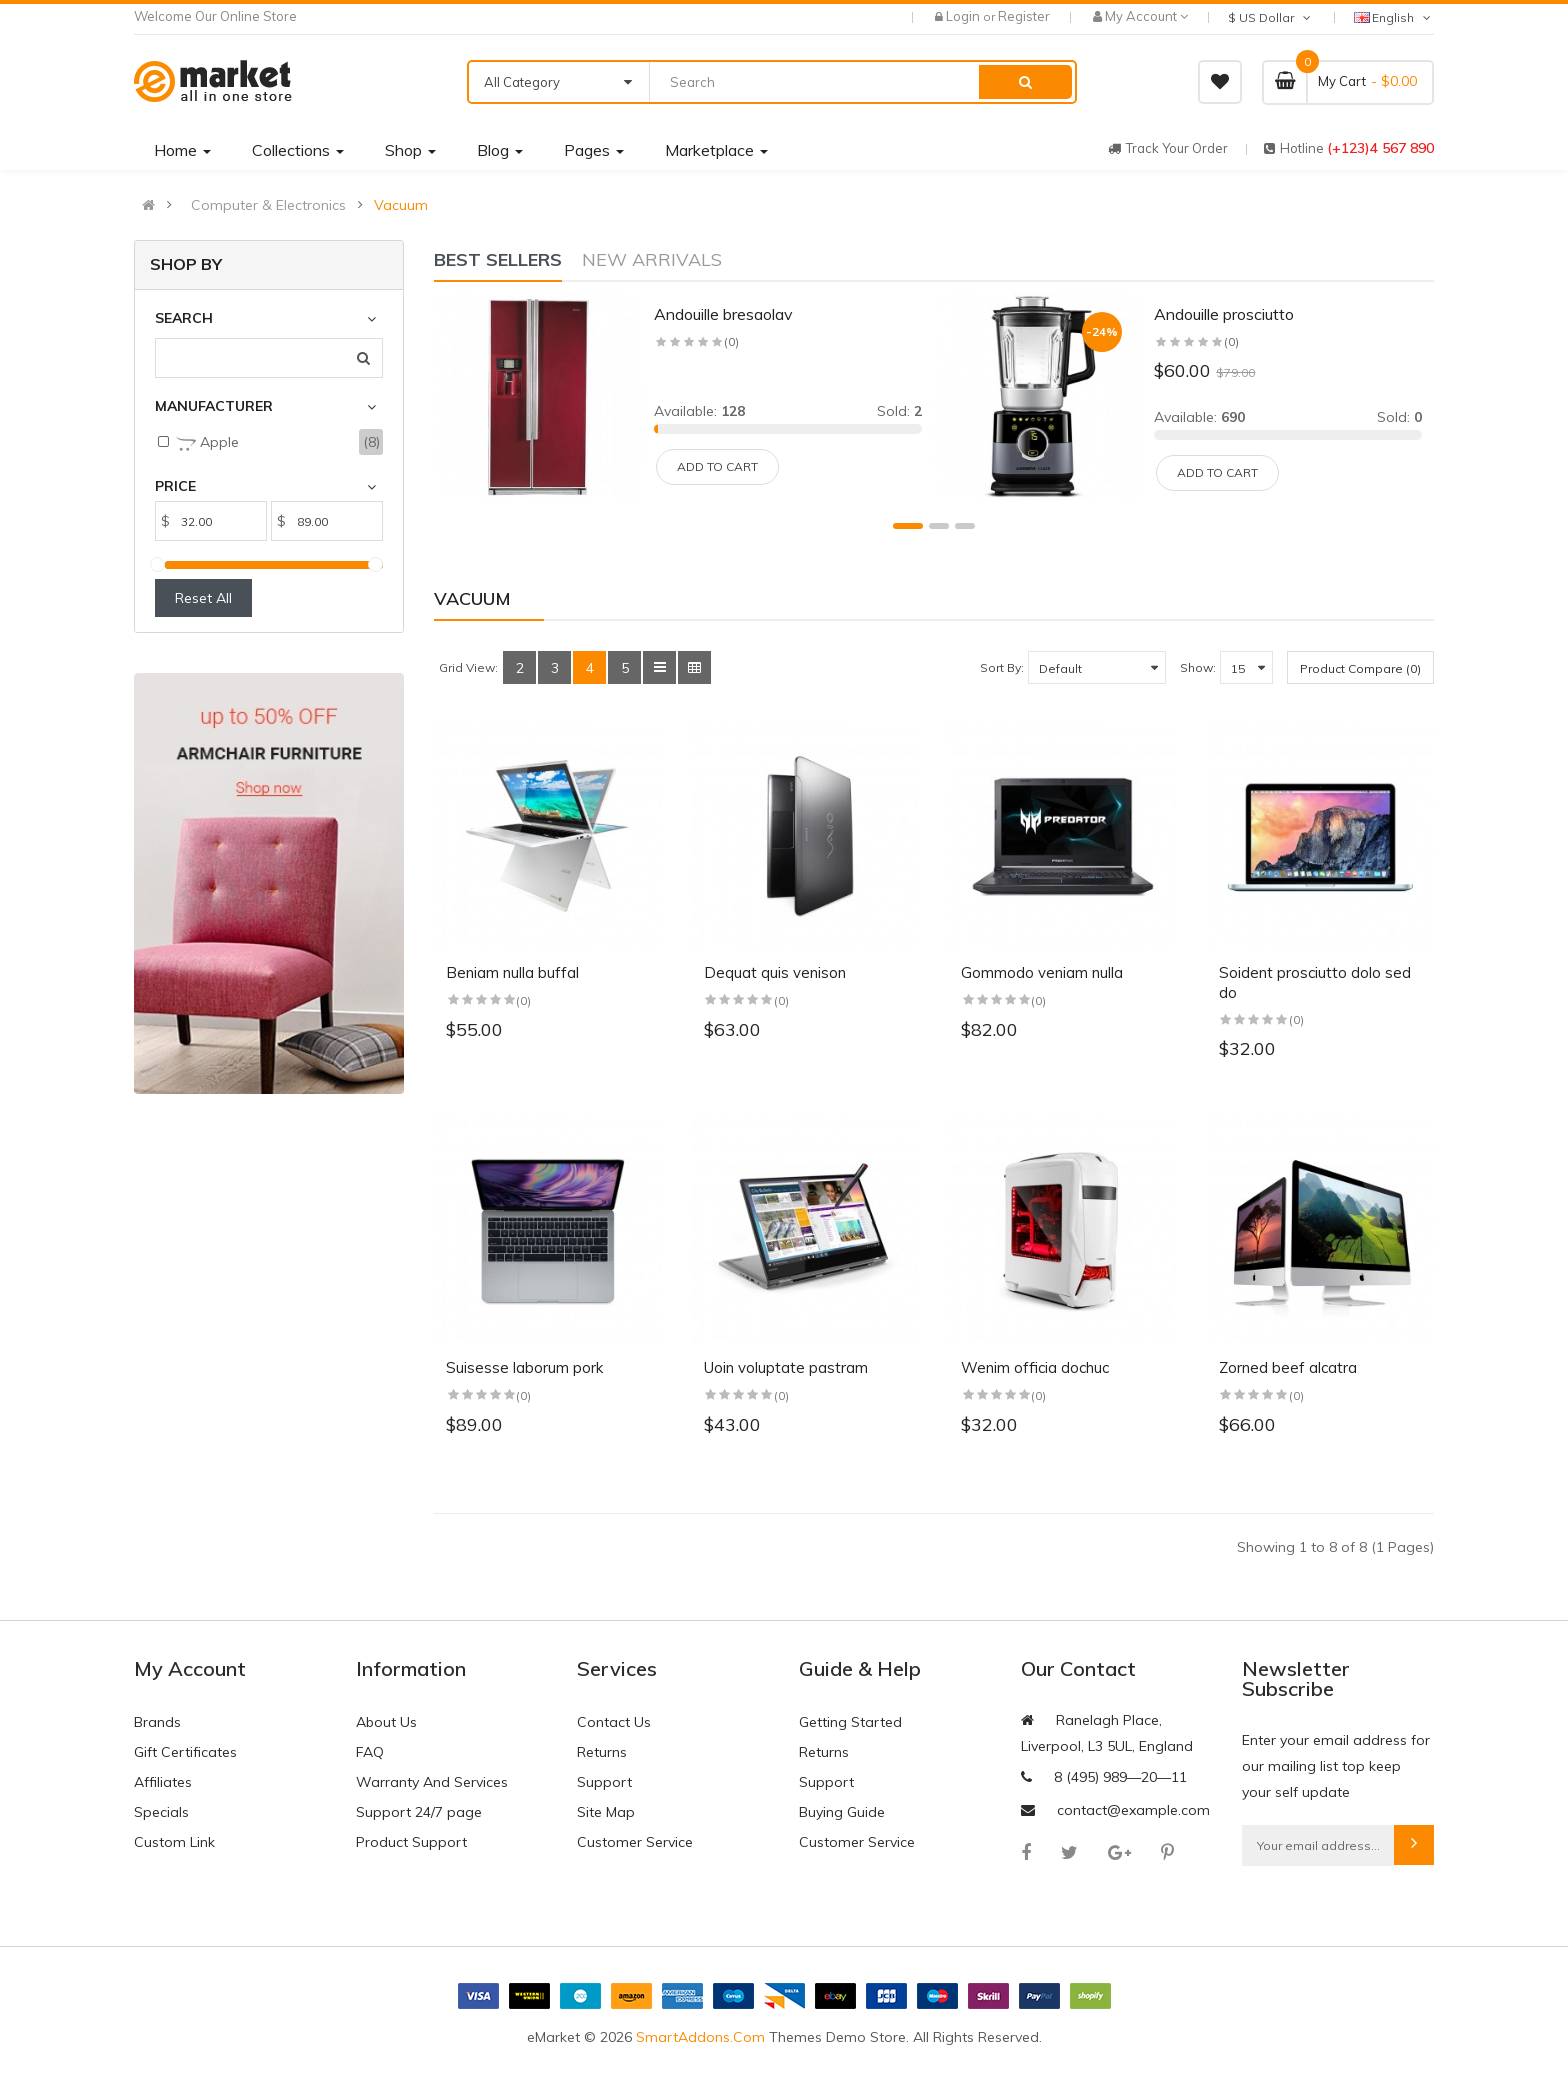 The image size is (1568, 2085). I want to click on Product Compare (0), so click(1360, 668).